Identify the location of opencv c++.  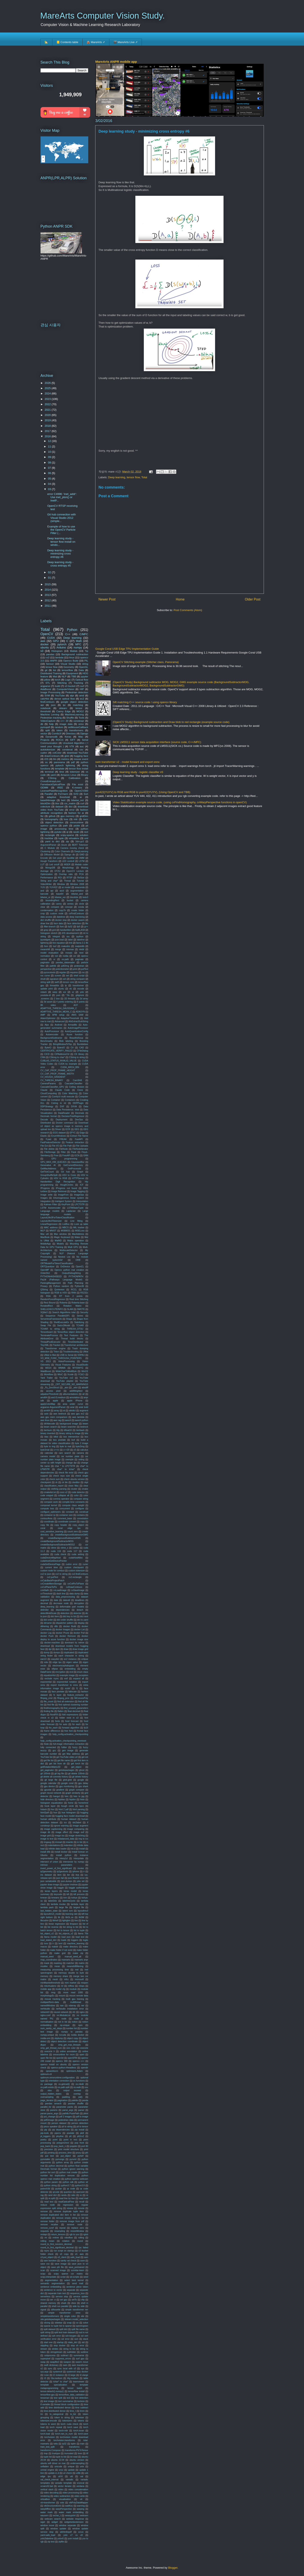
(78, 2061).